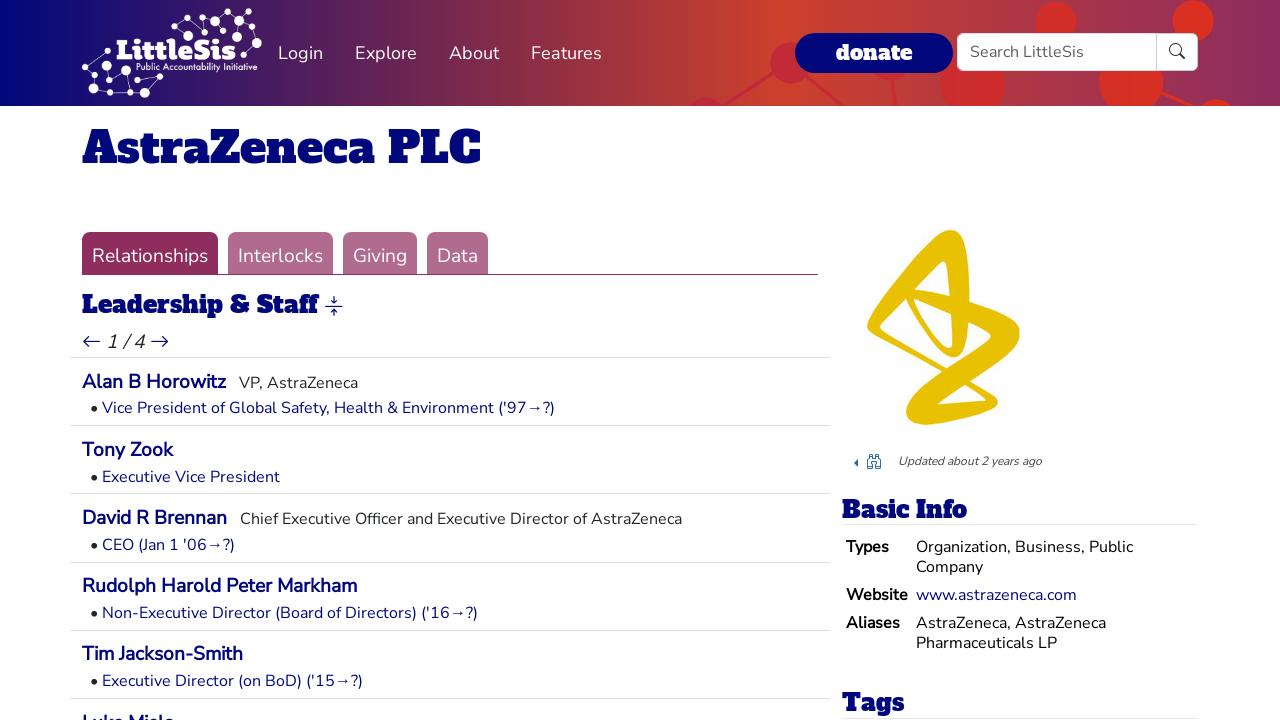  I want to click on Features [button], so click(566, 53).